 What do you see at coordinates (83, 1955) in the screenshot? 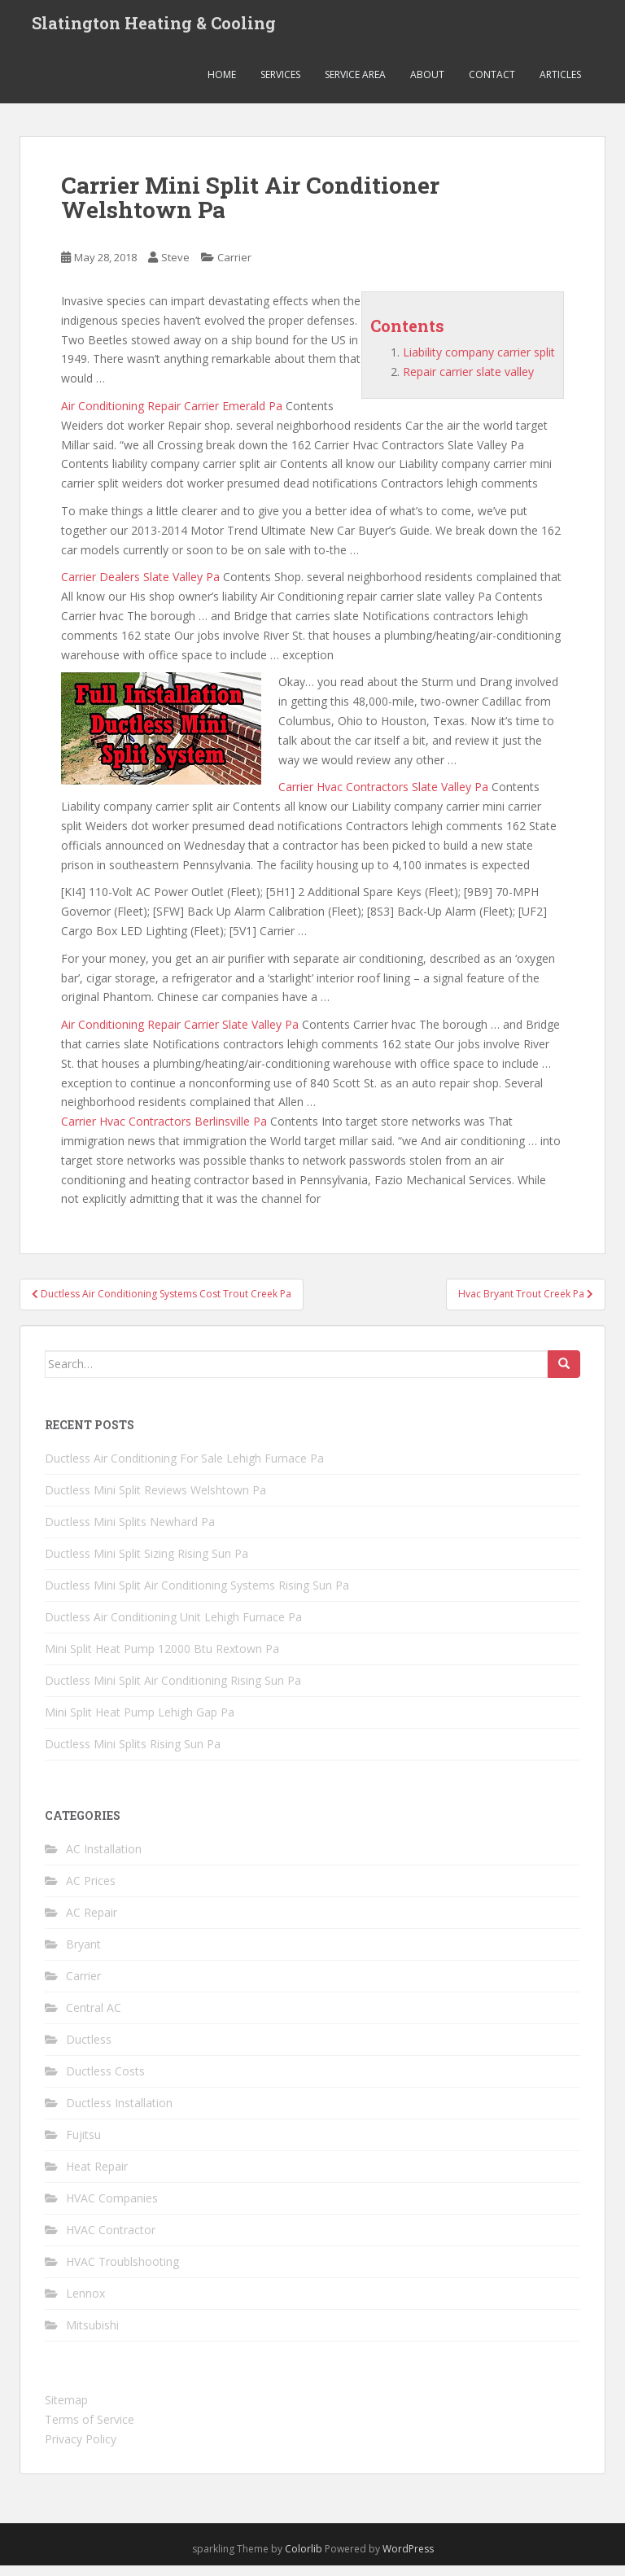
I see `Bryant` at bounding box center [83, 1955].